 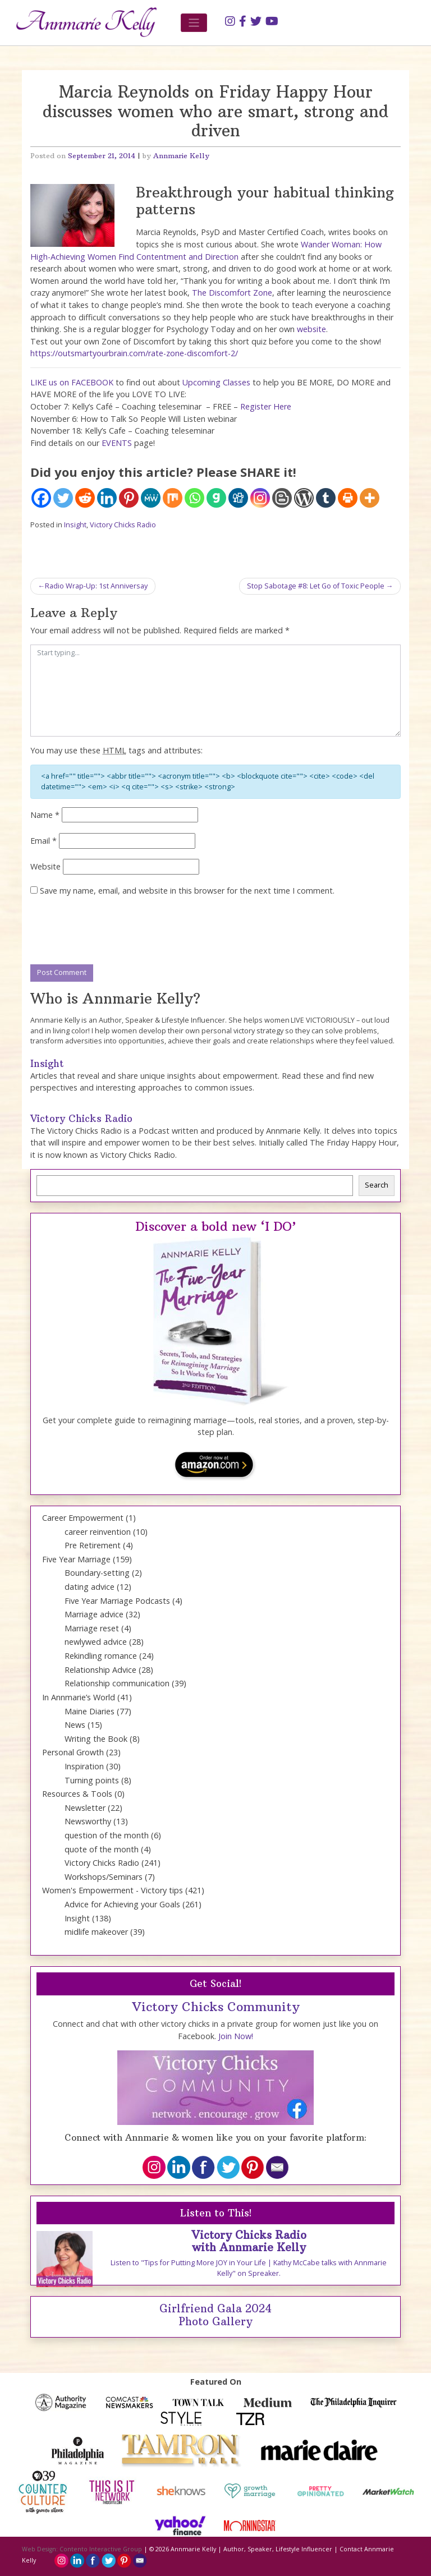 What do you see at coordinates (326, 498) in the screenshot?
I see `[Tumblr]` at bounding box center [326, 498].